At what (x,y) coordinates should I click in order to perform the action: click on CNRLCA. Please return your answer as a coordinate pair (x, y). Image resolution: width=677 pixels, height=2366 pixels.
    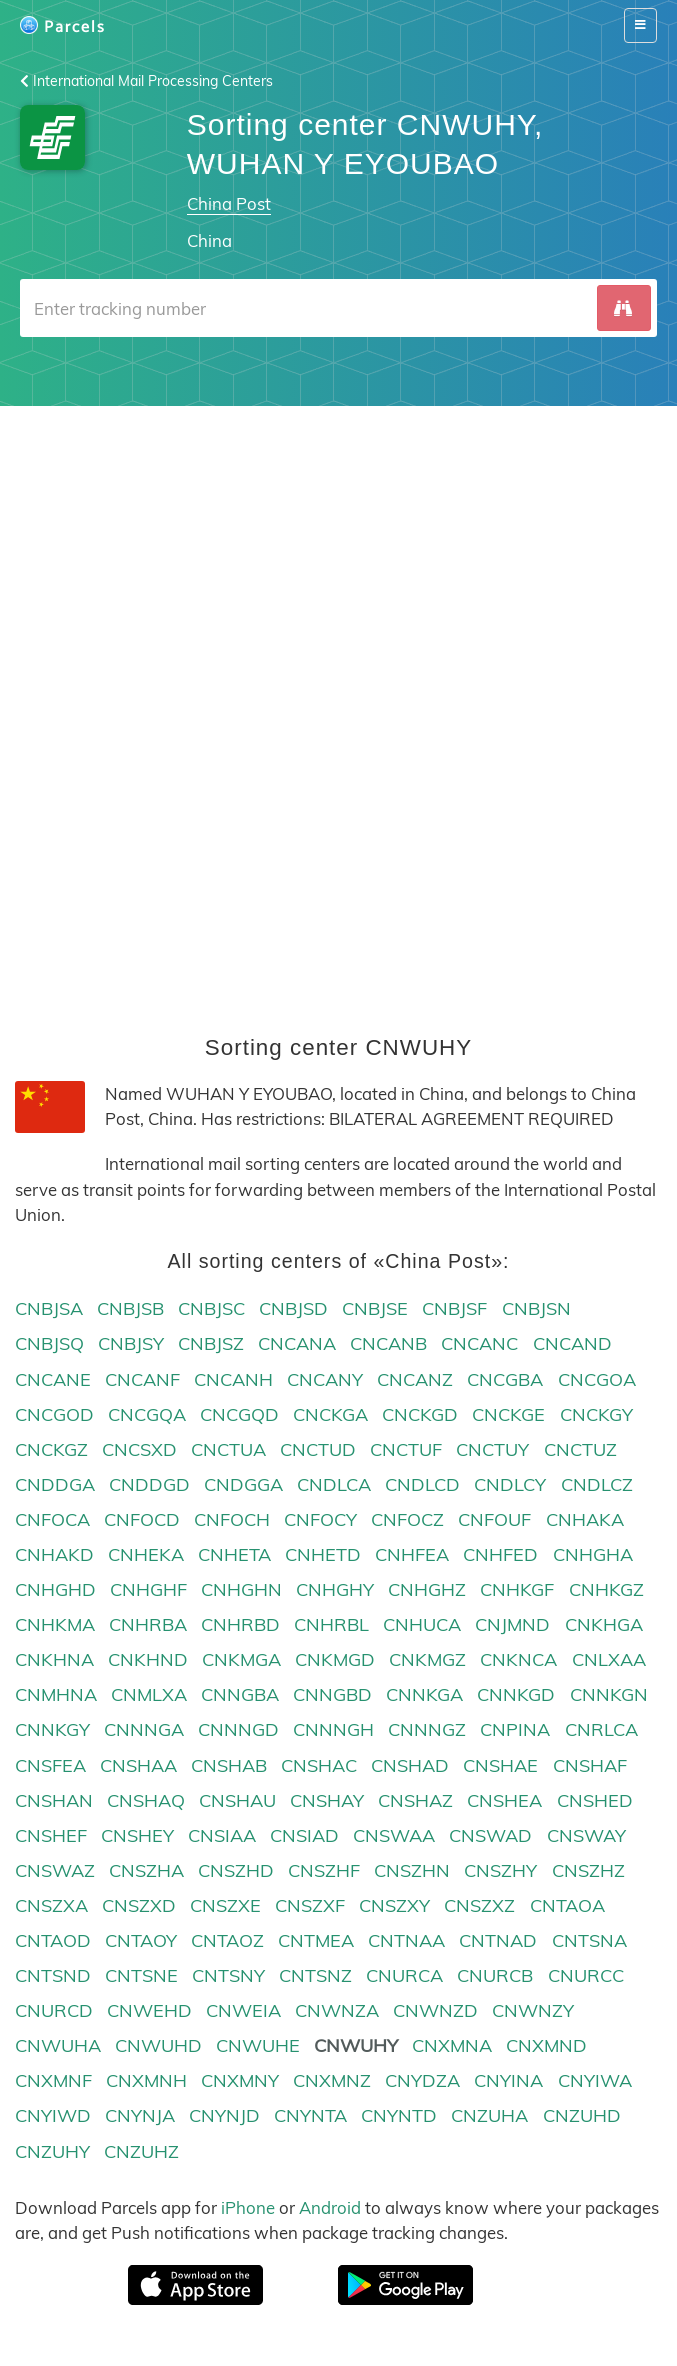
    Looking at the image, I should click on (601, 1730).